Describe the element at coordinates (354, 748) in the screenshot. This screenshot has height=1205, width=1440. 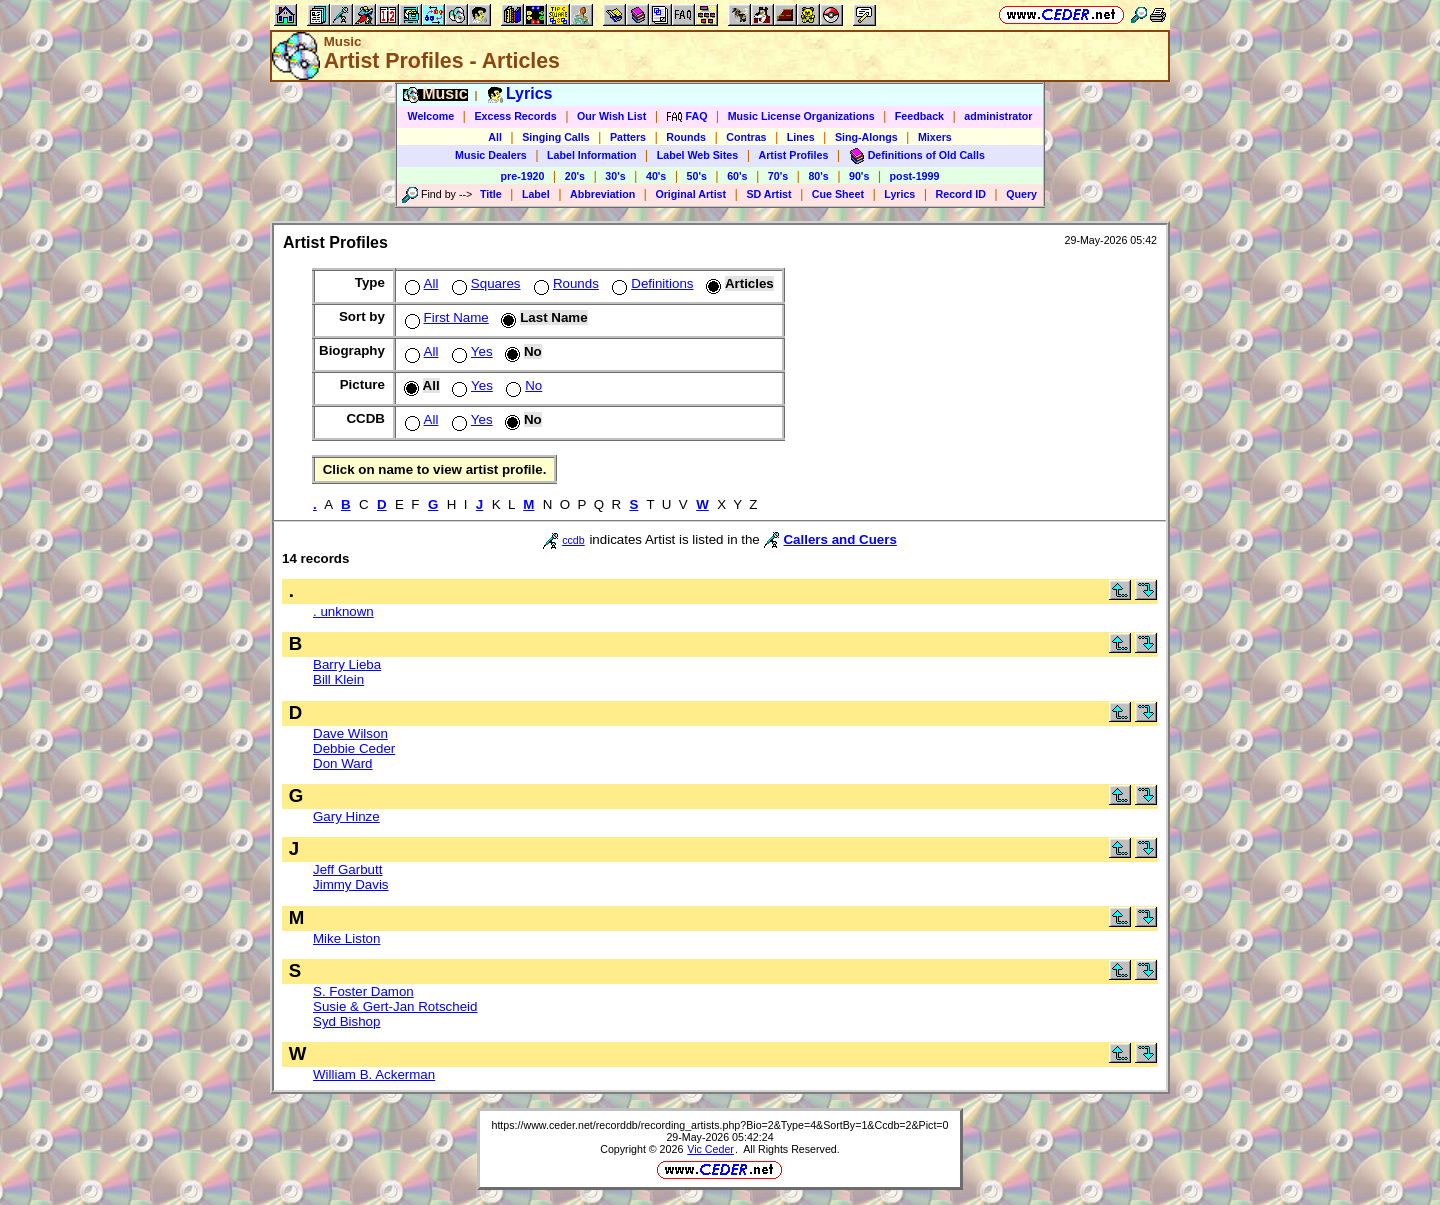
I see `Debbie Ceder` at that location.